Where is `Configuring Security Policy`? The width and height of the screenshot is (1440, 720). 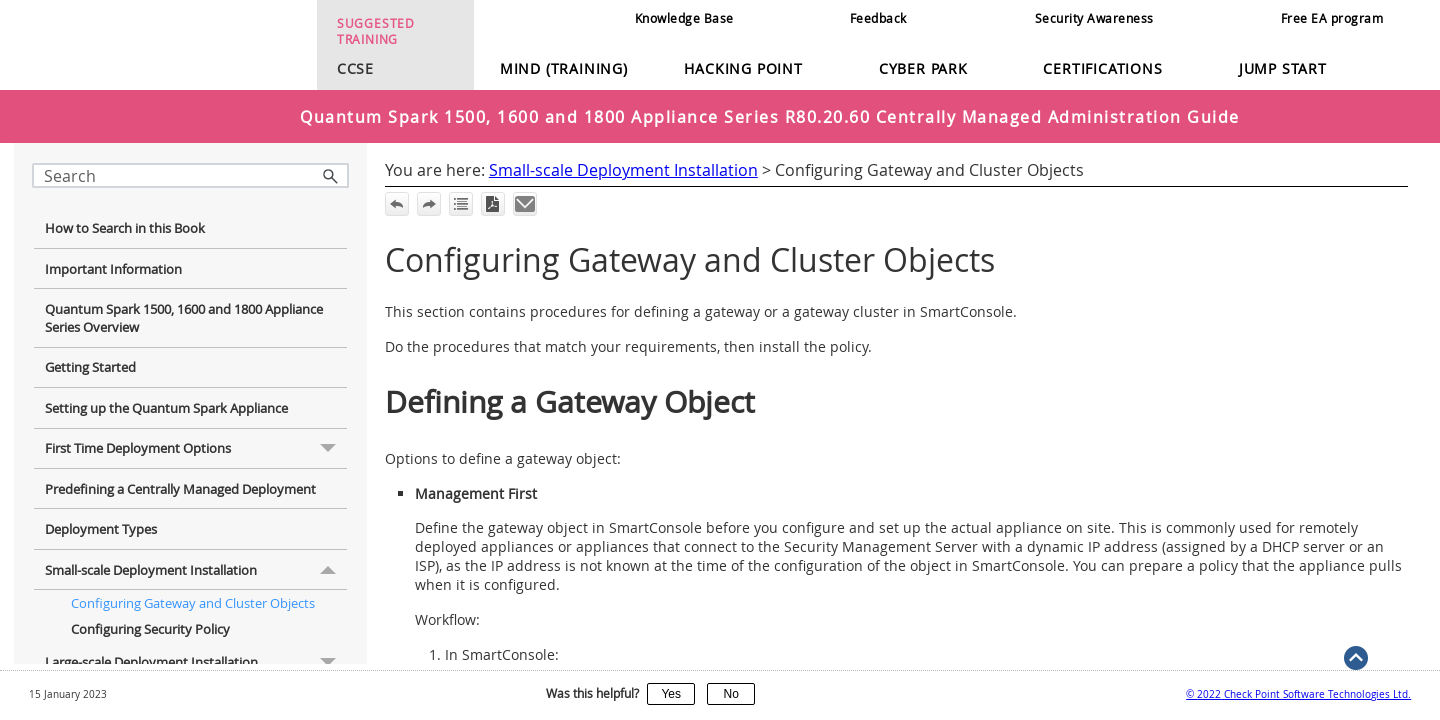
Configuring Security Policy is located at coordinates (150, 614).